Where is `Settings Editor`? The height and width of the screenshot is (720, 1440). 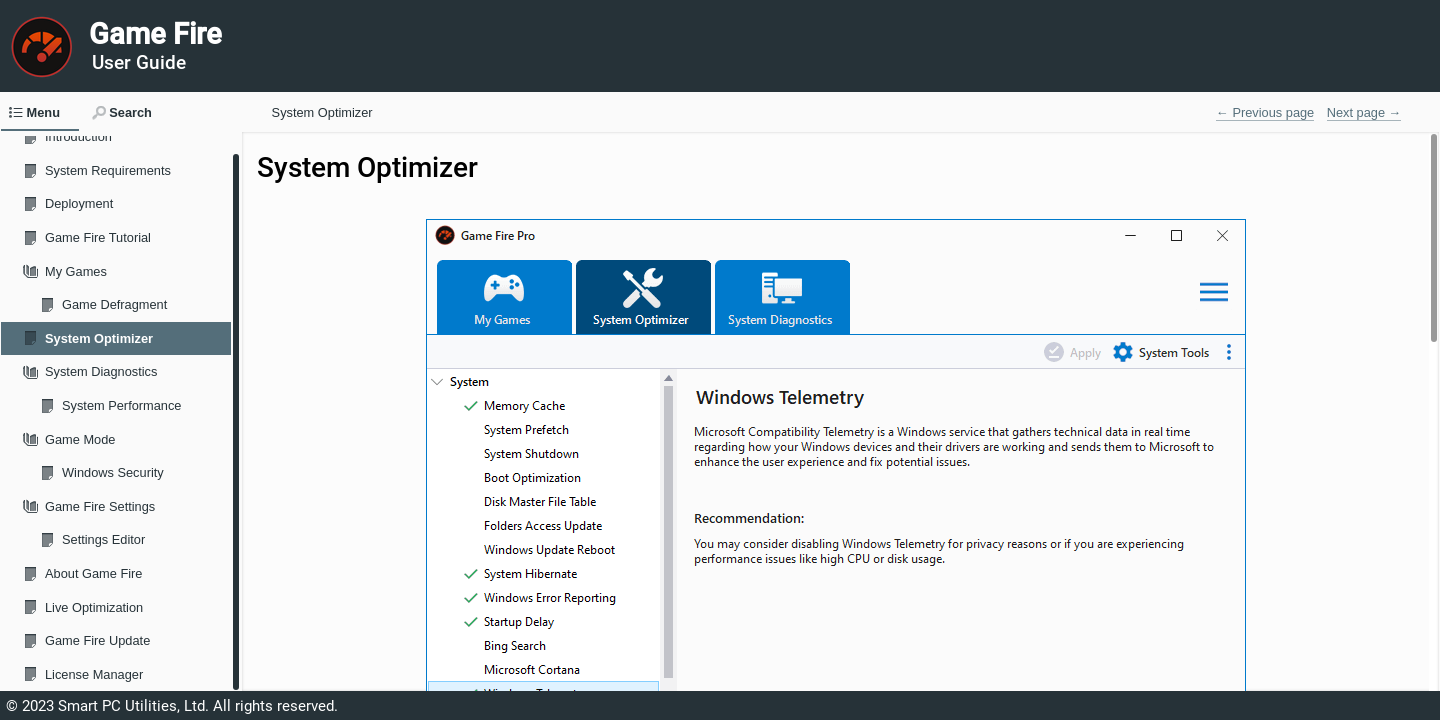
Settings Editor is located at coordinates (103, 539).